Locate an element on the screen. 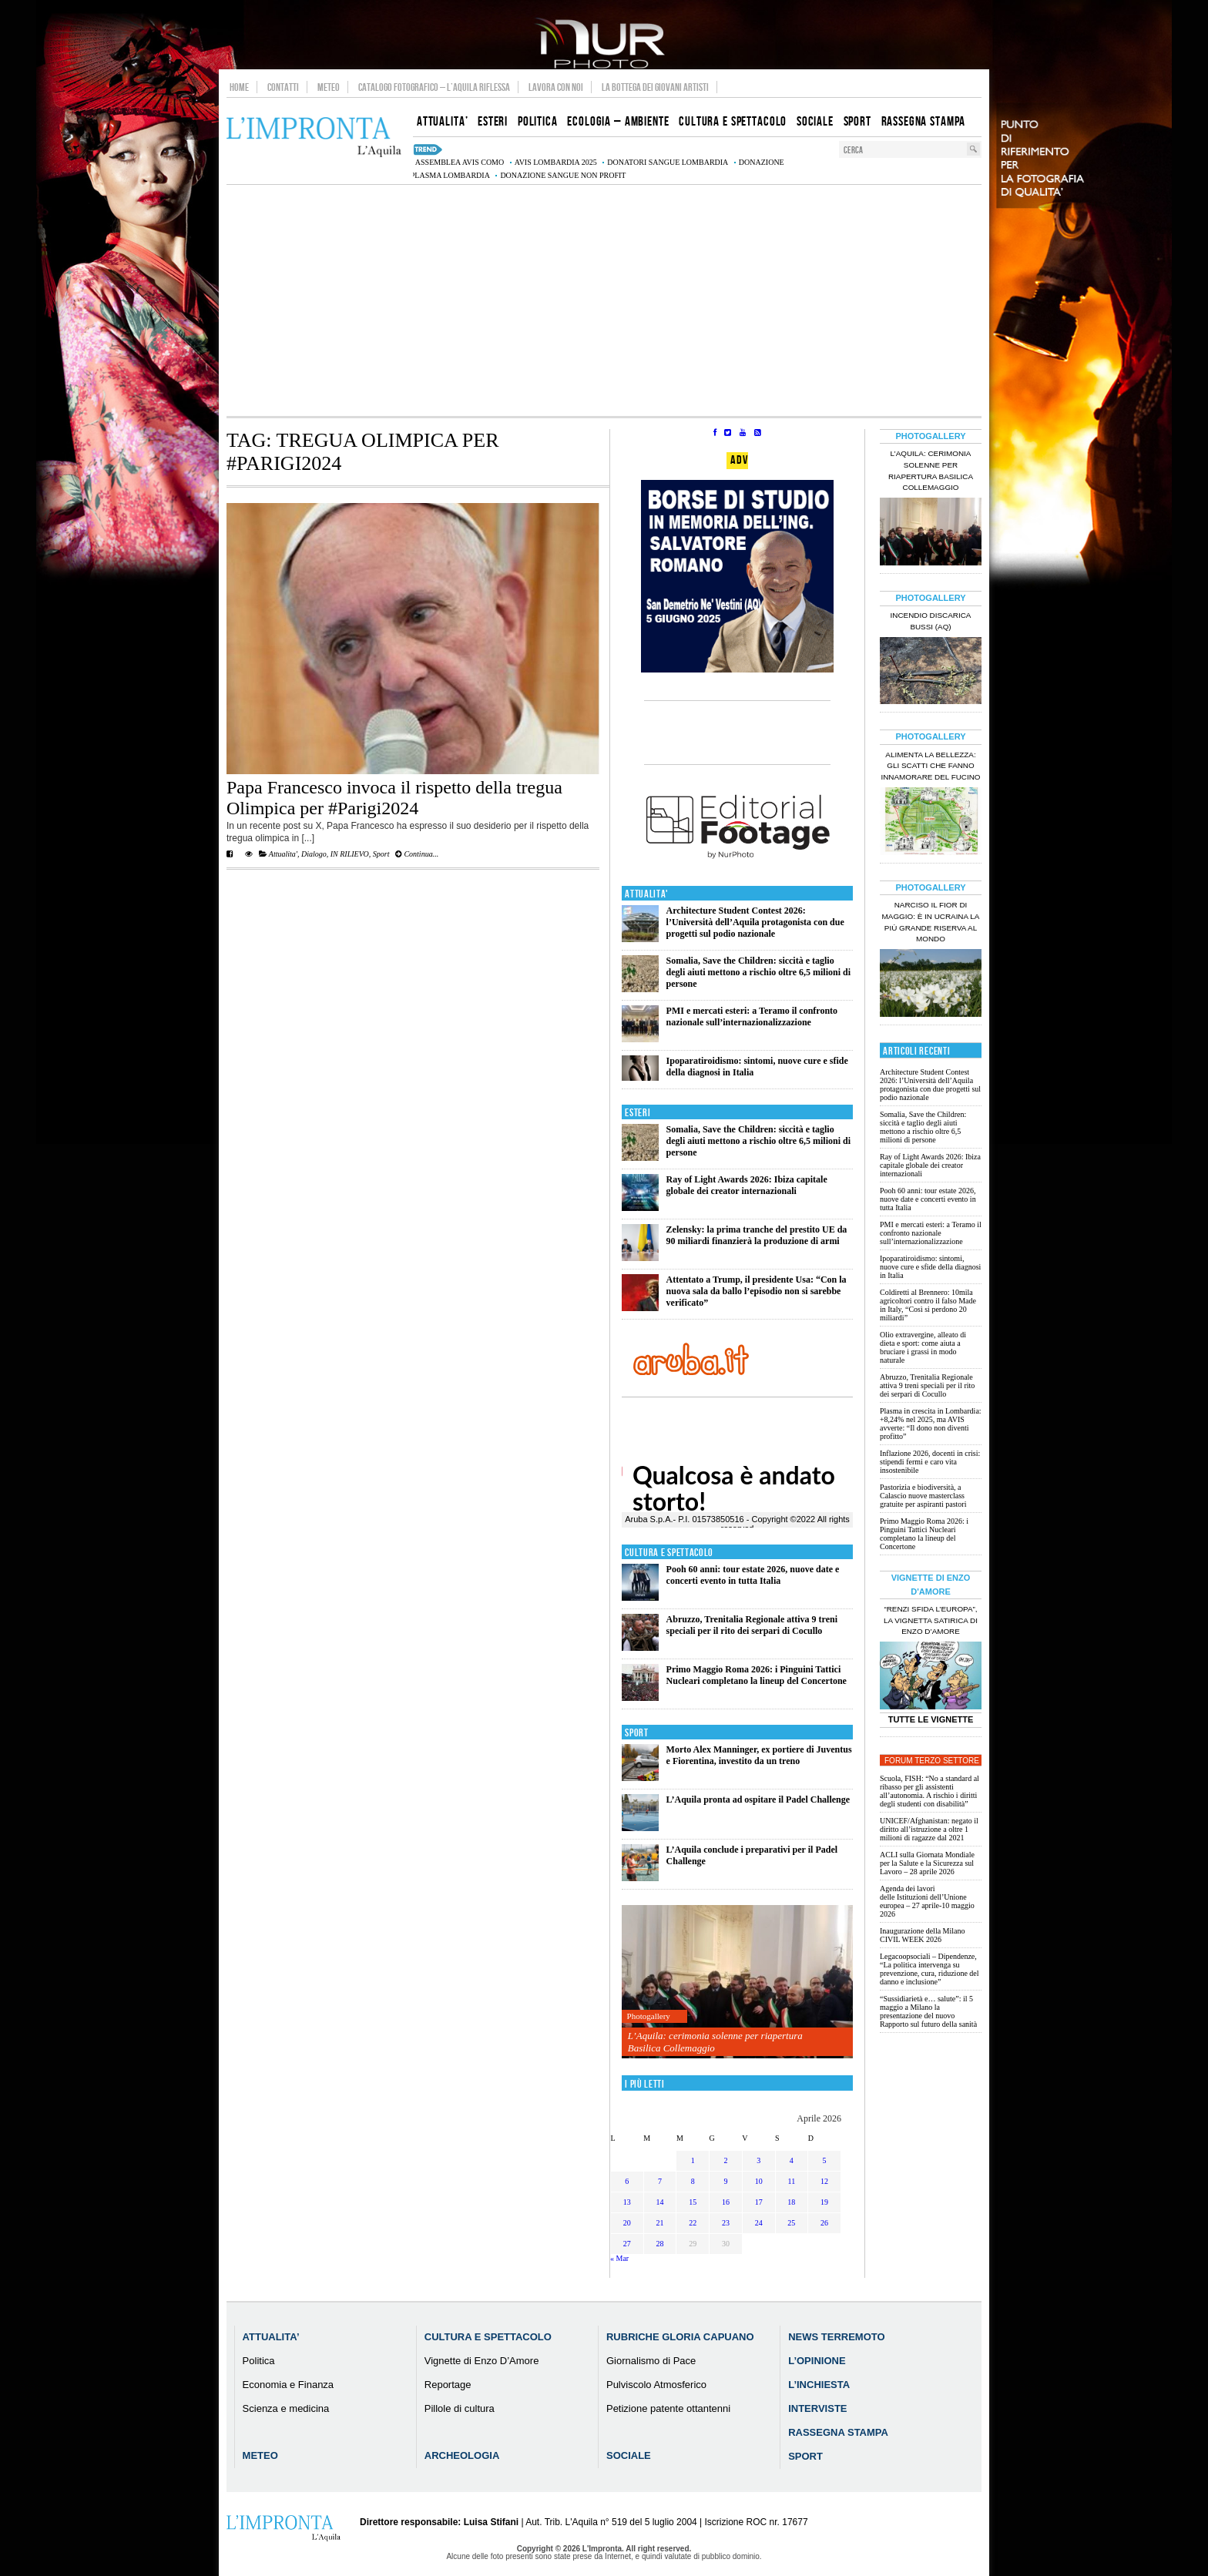 This screenshot has width=1208, height=2576. News Terremoto is located at coordinates (836, 2337).